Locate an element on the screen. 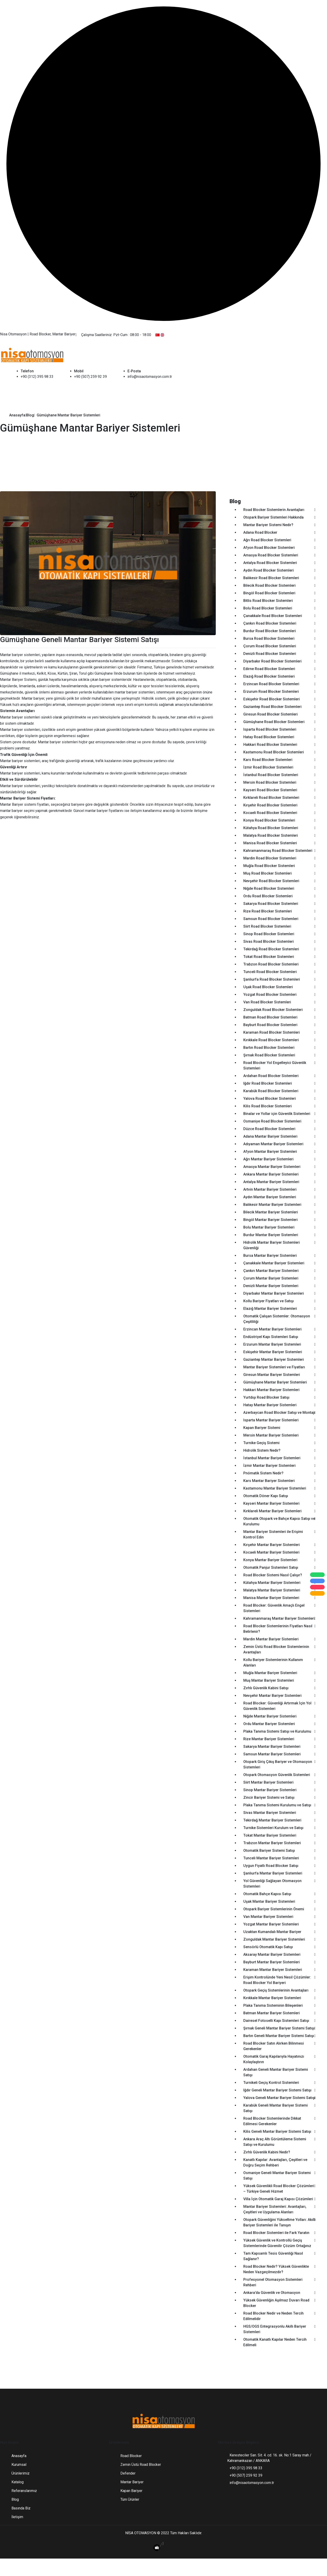 This screenshot has height=2576, width=327. Otomatik Otopark ve Bahçe Kapısı Satışı ve Kurulumu is located at coordinates (279, 1521).